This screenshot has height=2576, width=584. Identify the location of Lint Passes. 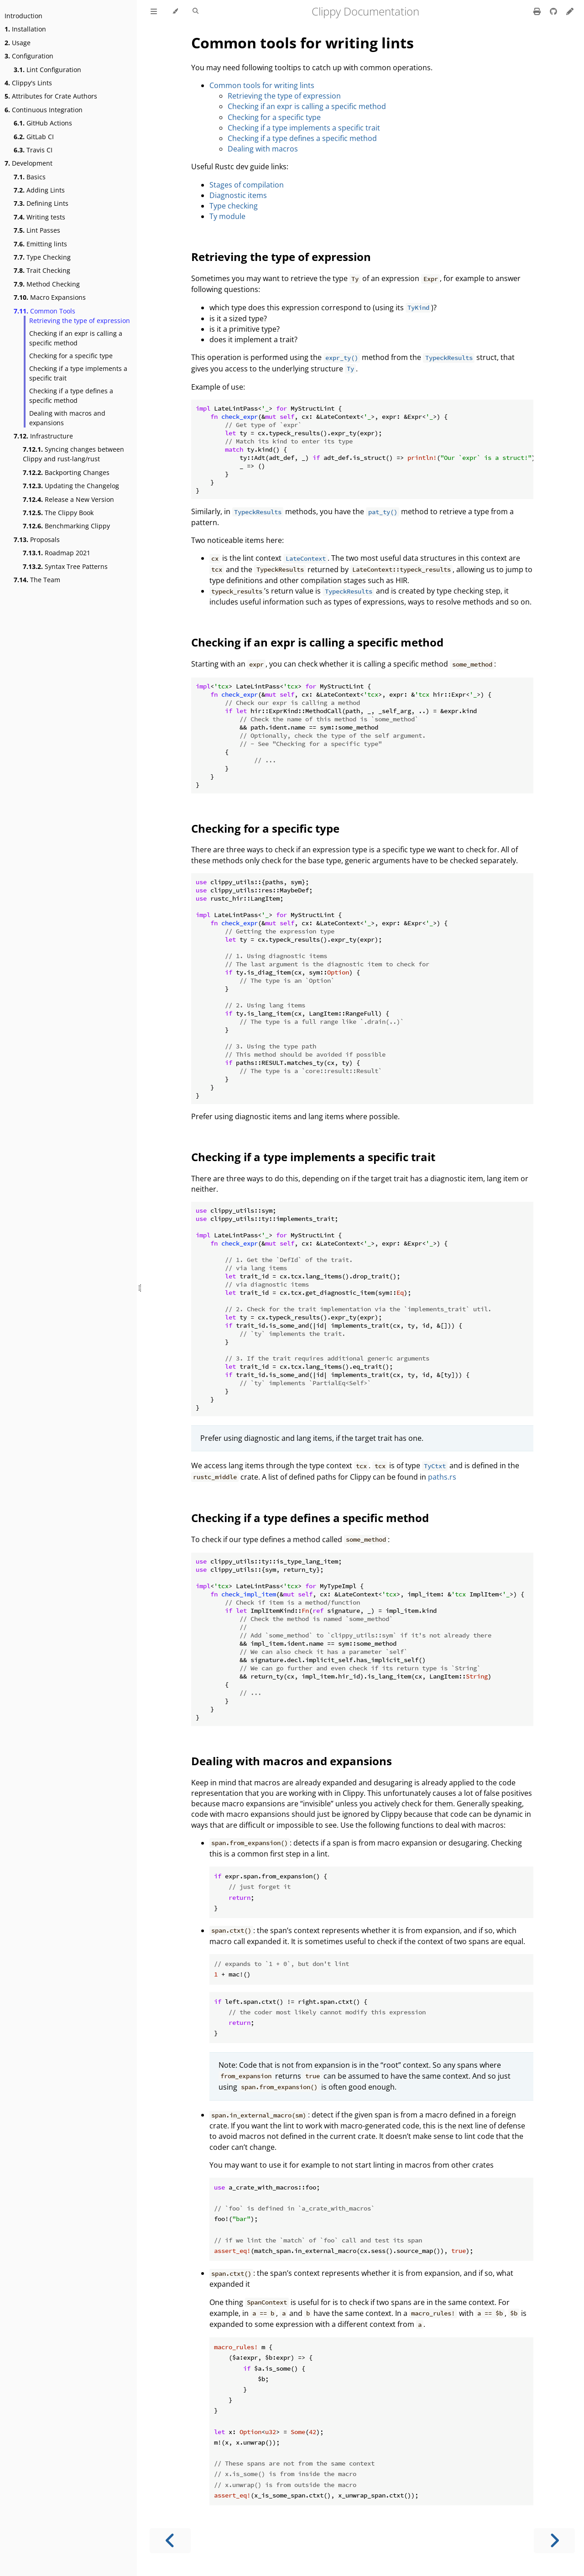
(37, 230).